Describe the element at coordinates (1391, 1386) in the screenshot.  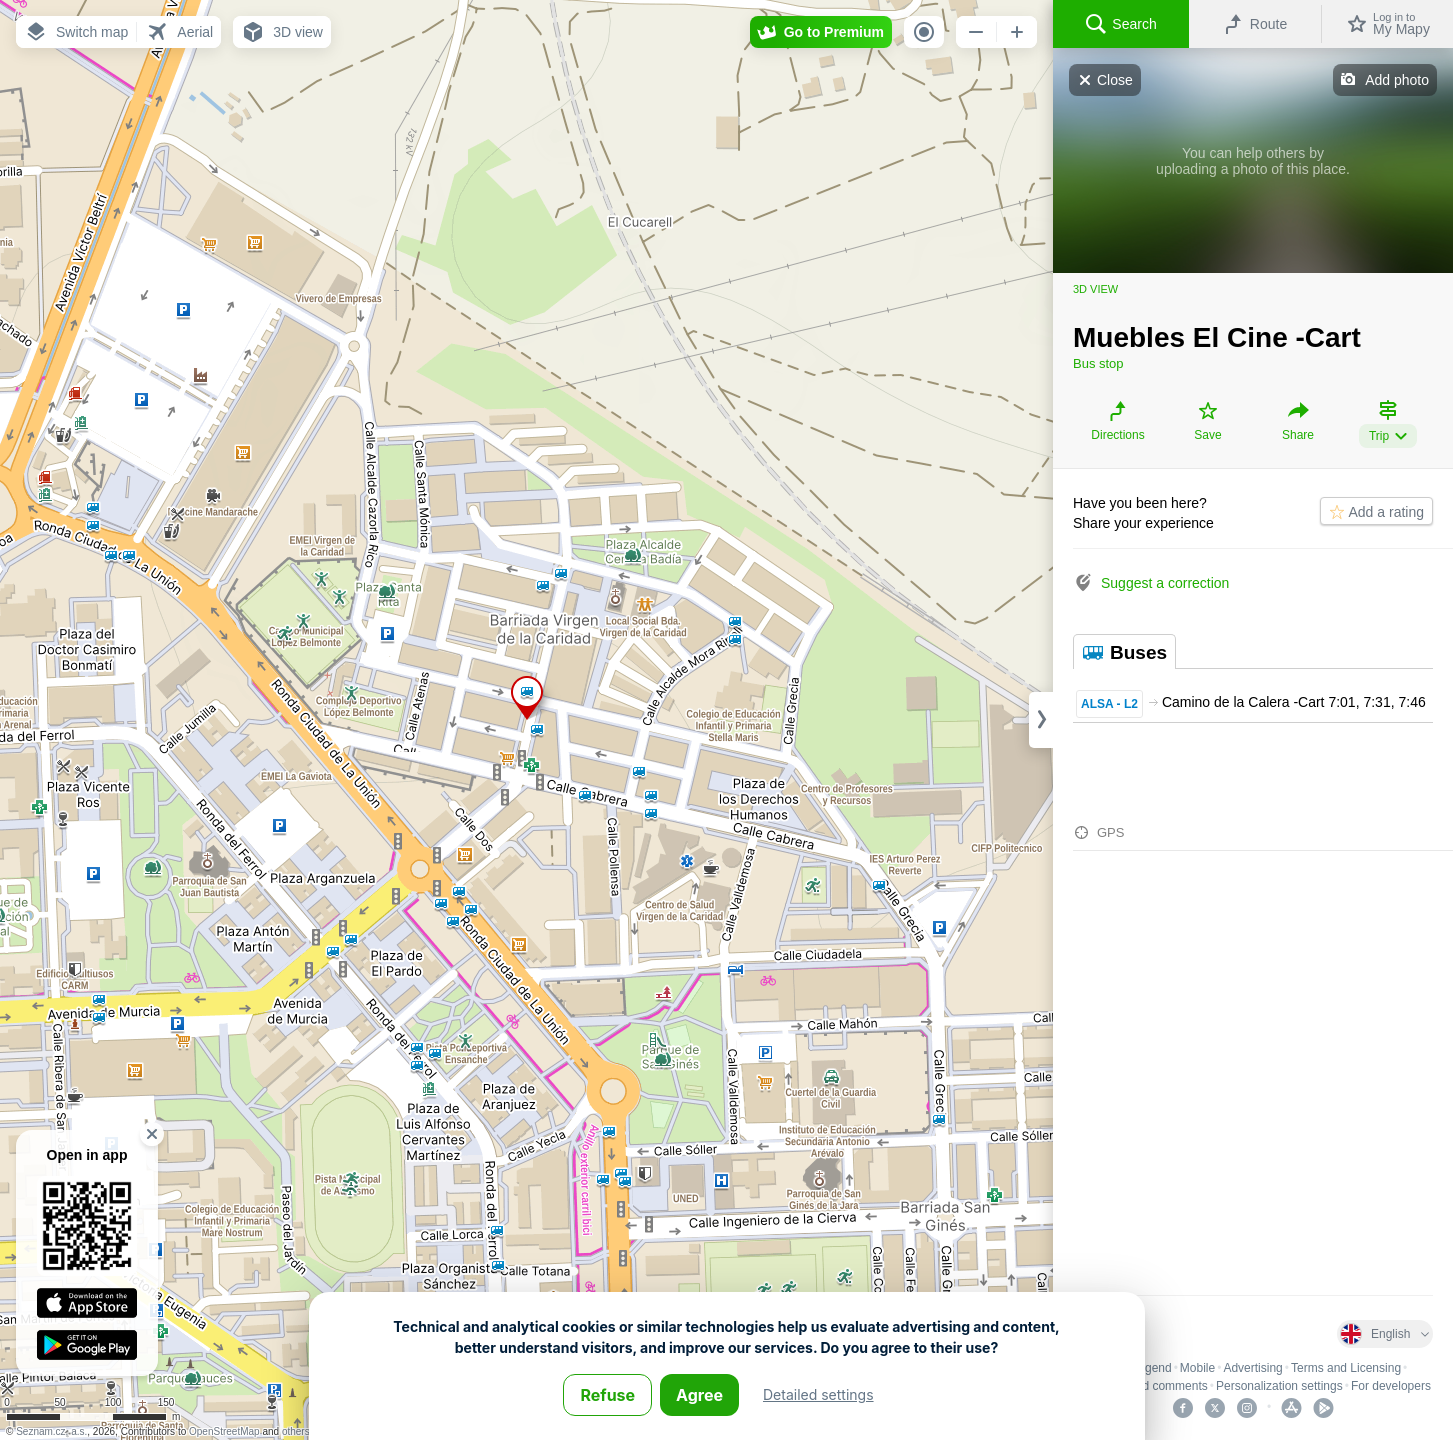
I see `For developers` at that location.